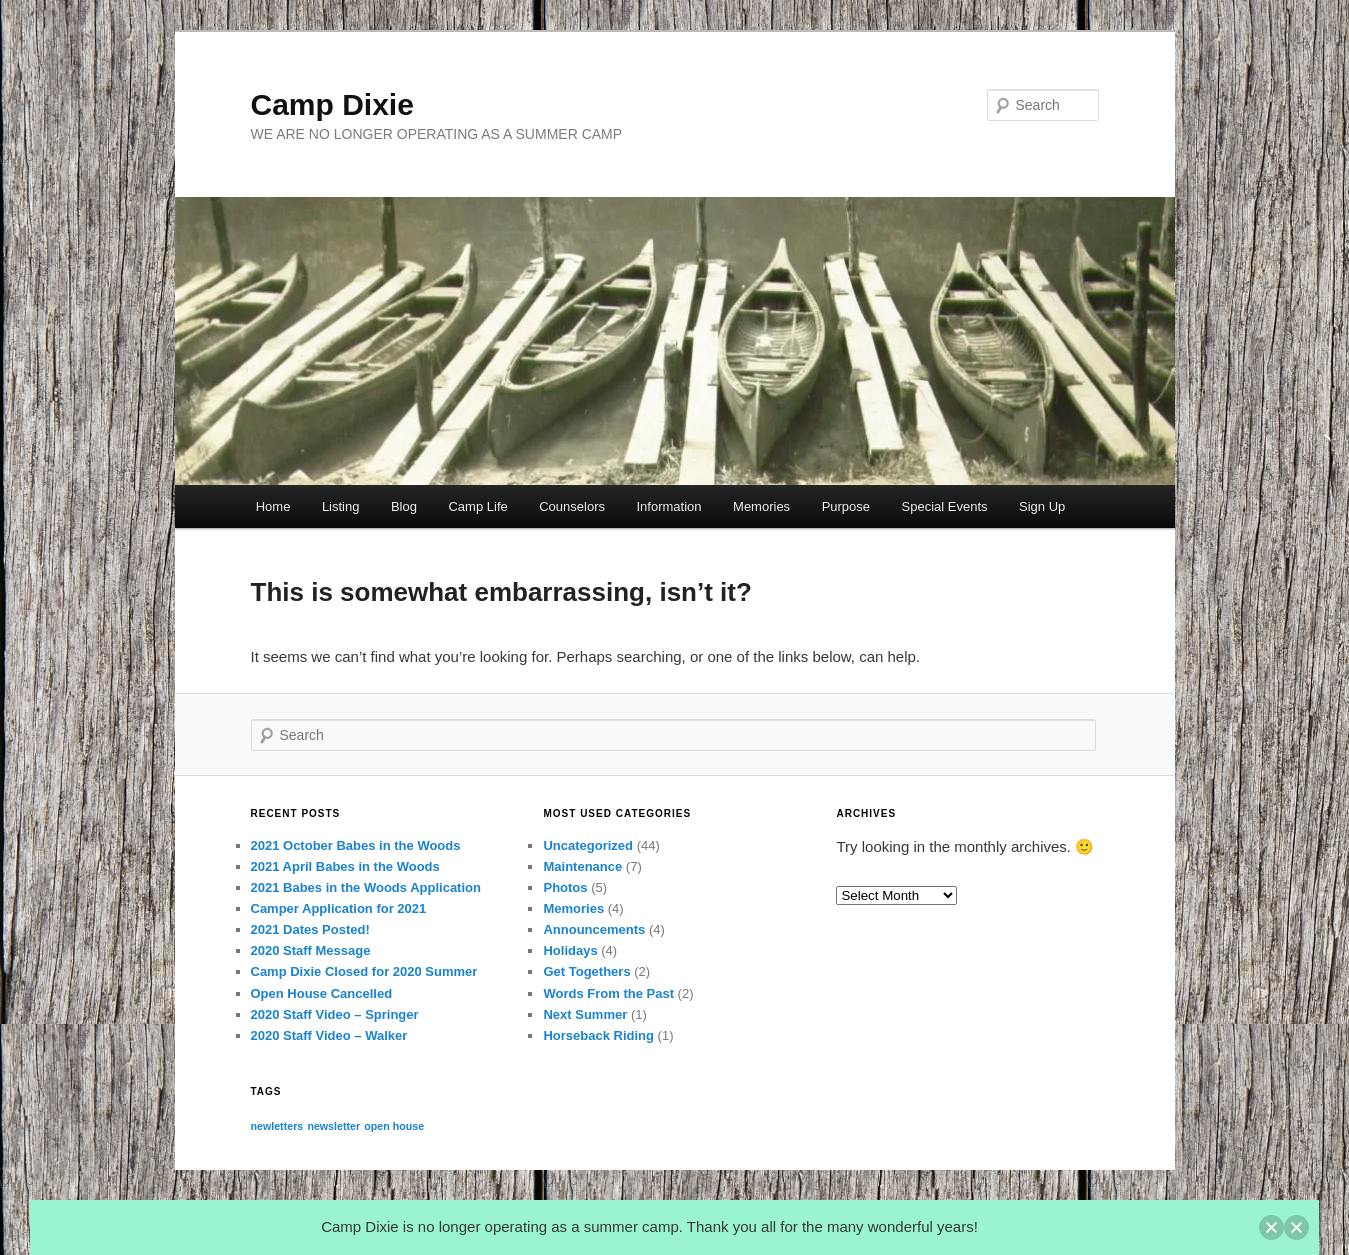 Image resolution: width=1349 pixels, height=1255 pixels. Describe the element at coordinates (345, 866) in the screenshot. I see `2021 April Babes in the Woods` at that location.